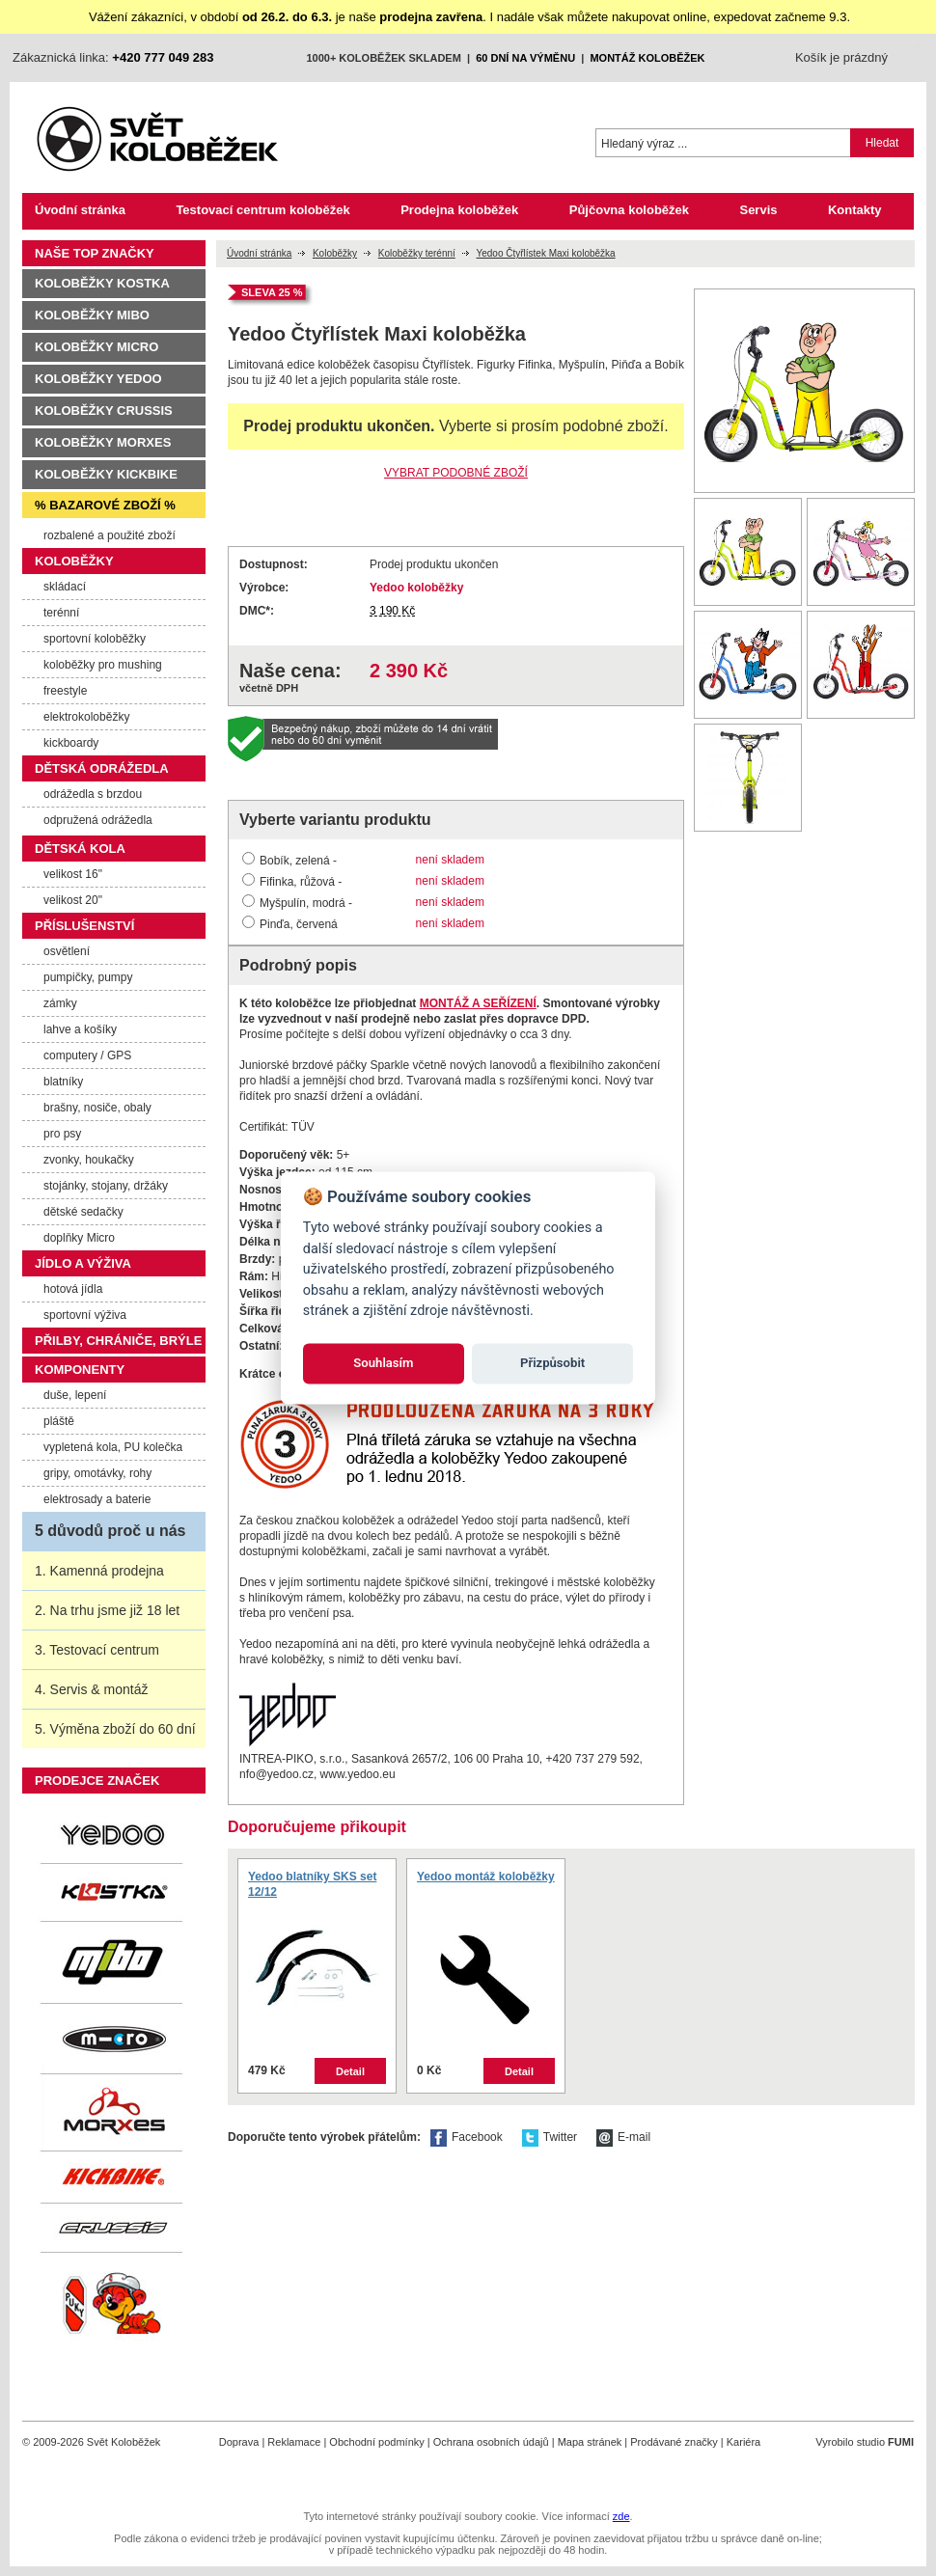 This screenshot has height=2576, width=936. Describe the element at coordinates (84, 925) in the screenshot. I see `Příslušenství` at that location.